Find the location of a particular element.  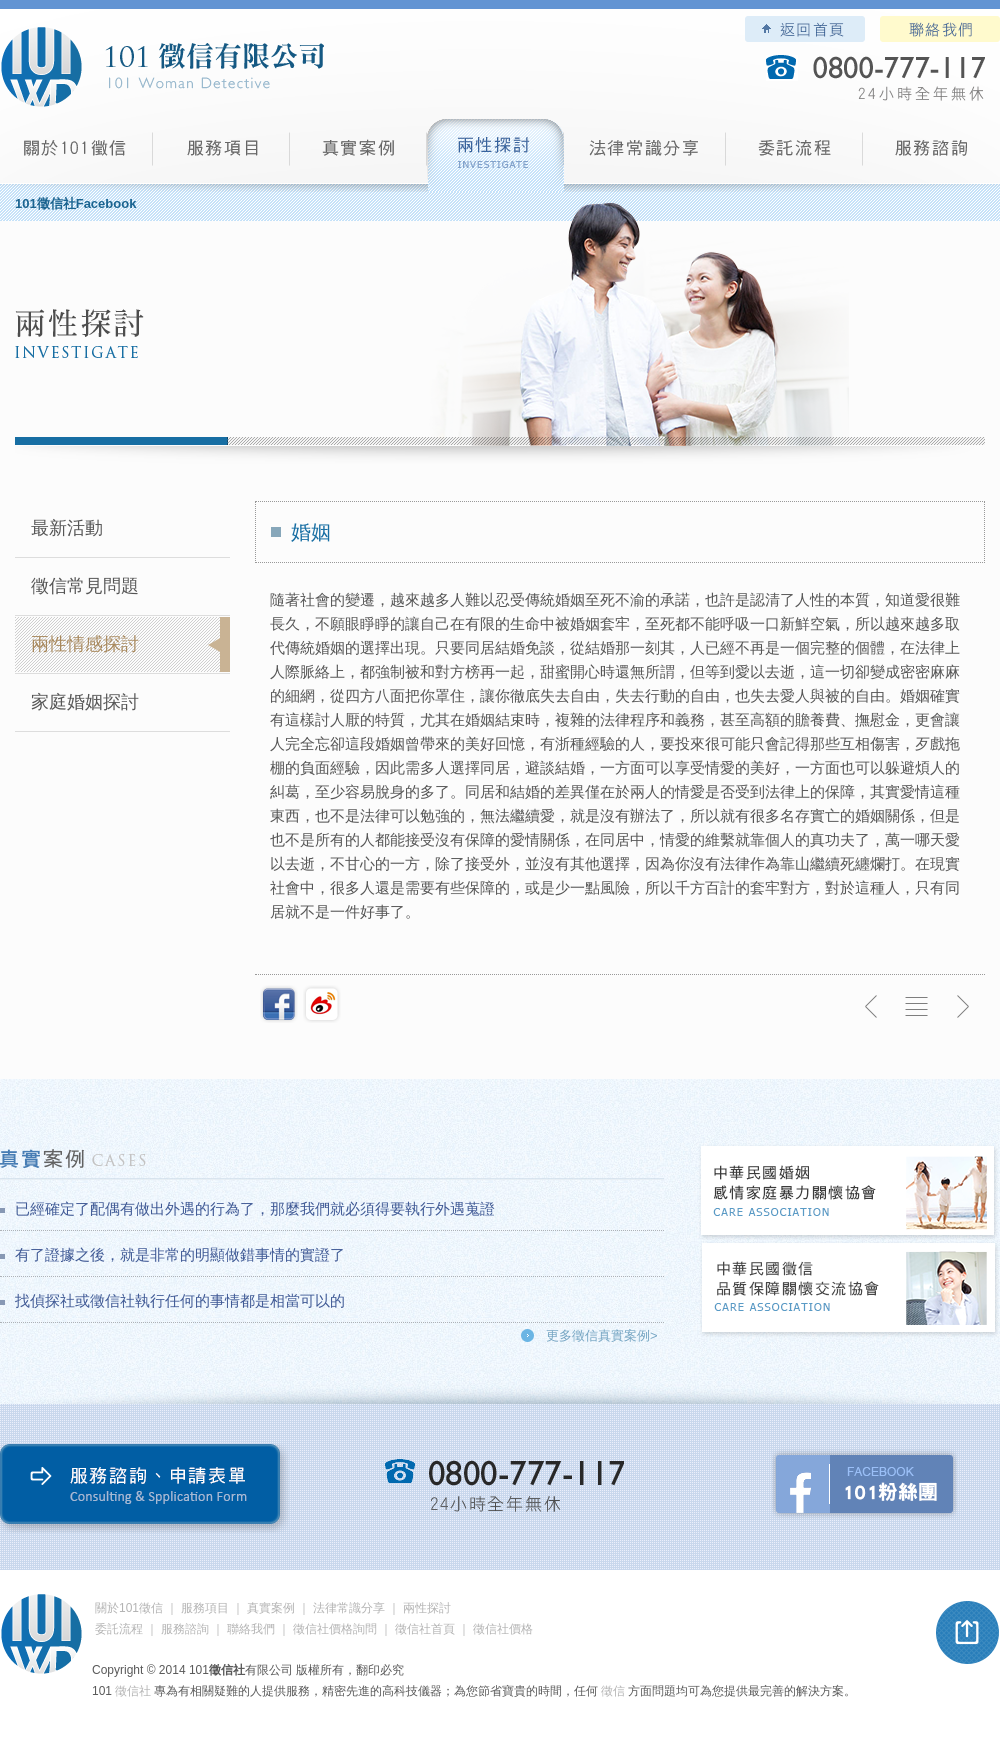

服務項目 is located at coordinates (221, 155).